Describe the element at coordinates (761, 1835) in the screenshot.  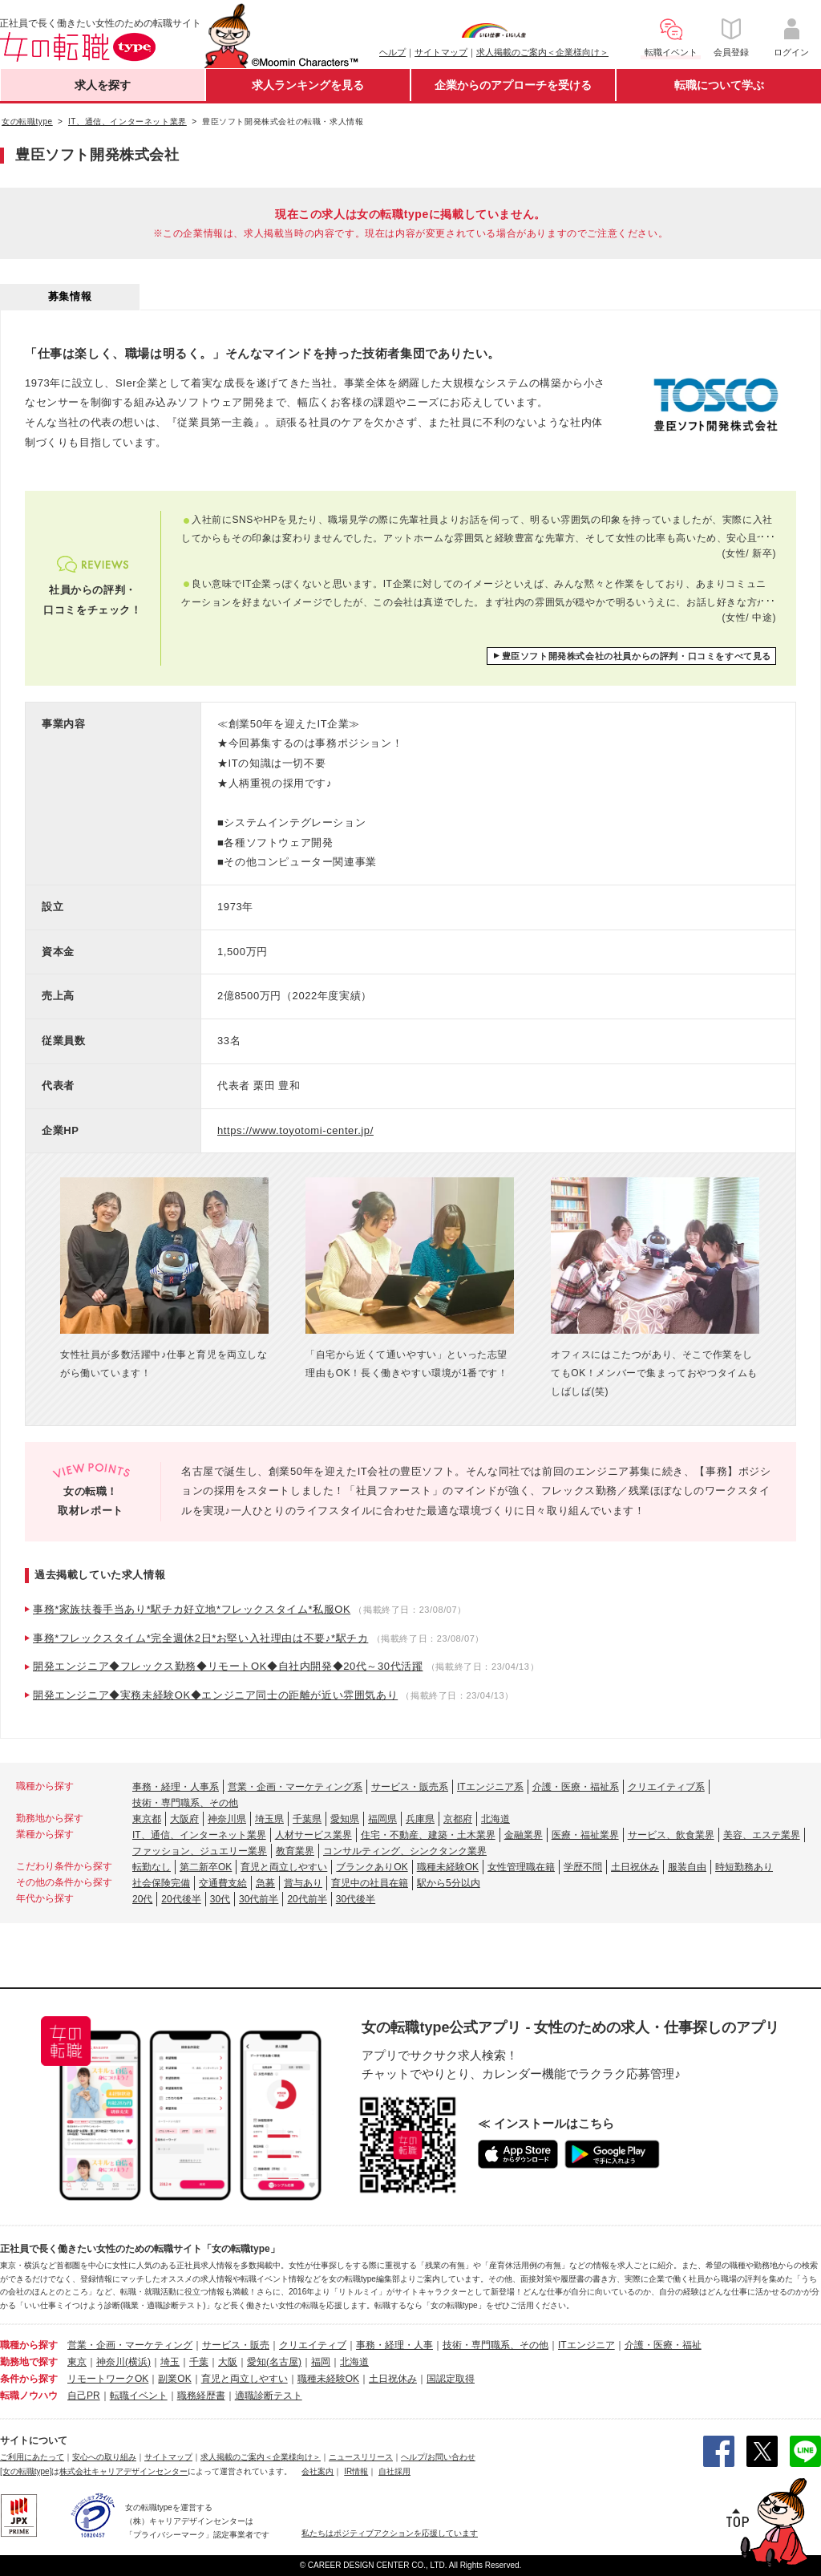
I see `美容、エステ業界` at that location.